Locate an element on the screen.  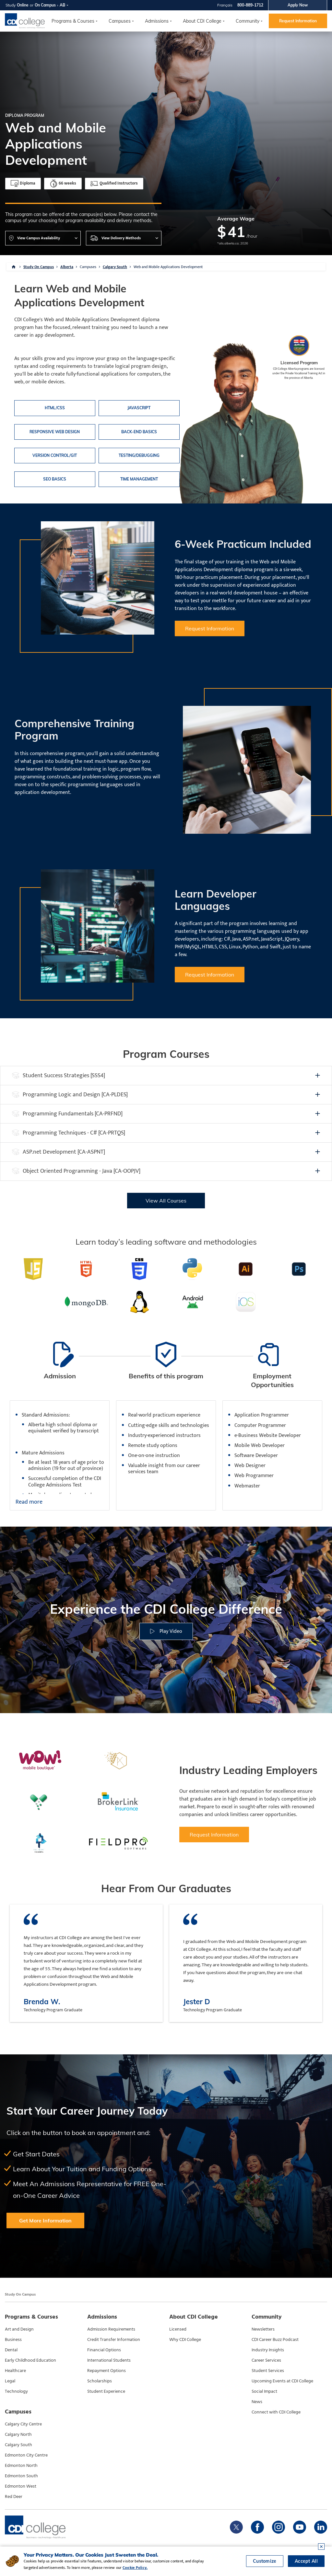
News is located at coordinates (257, 2402).